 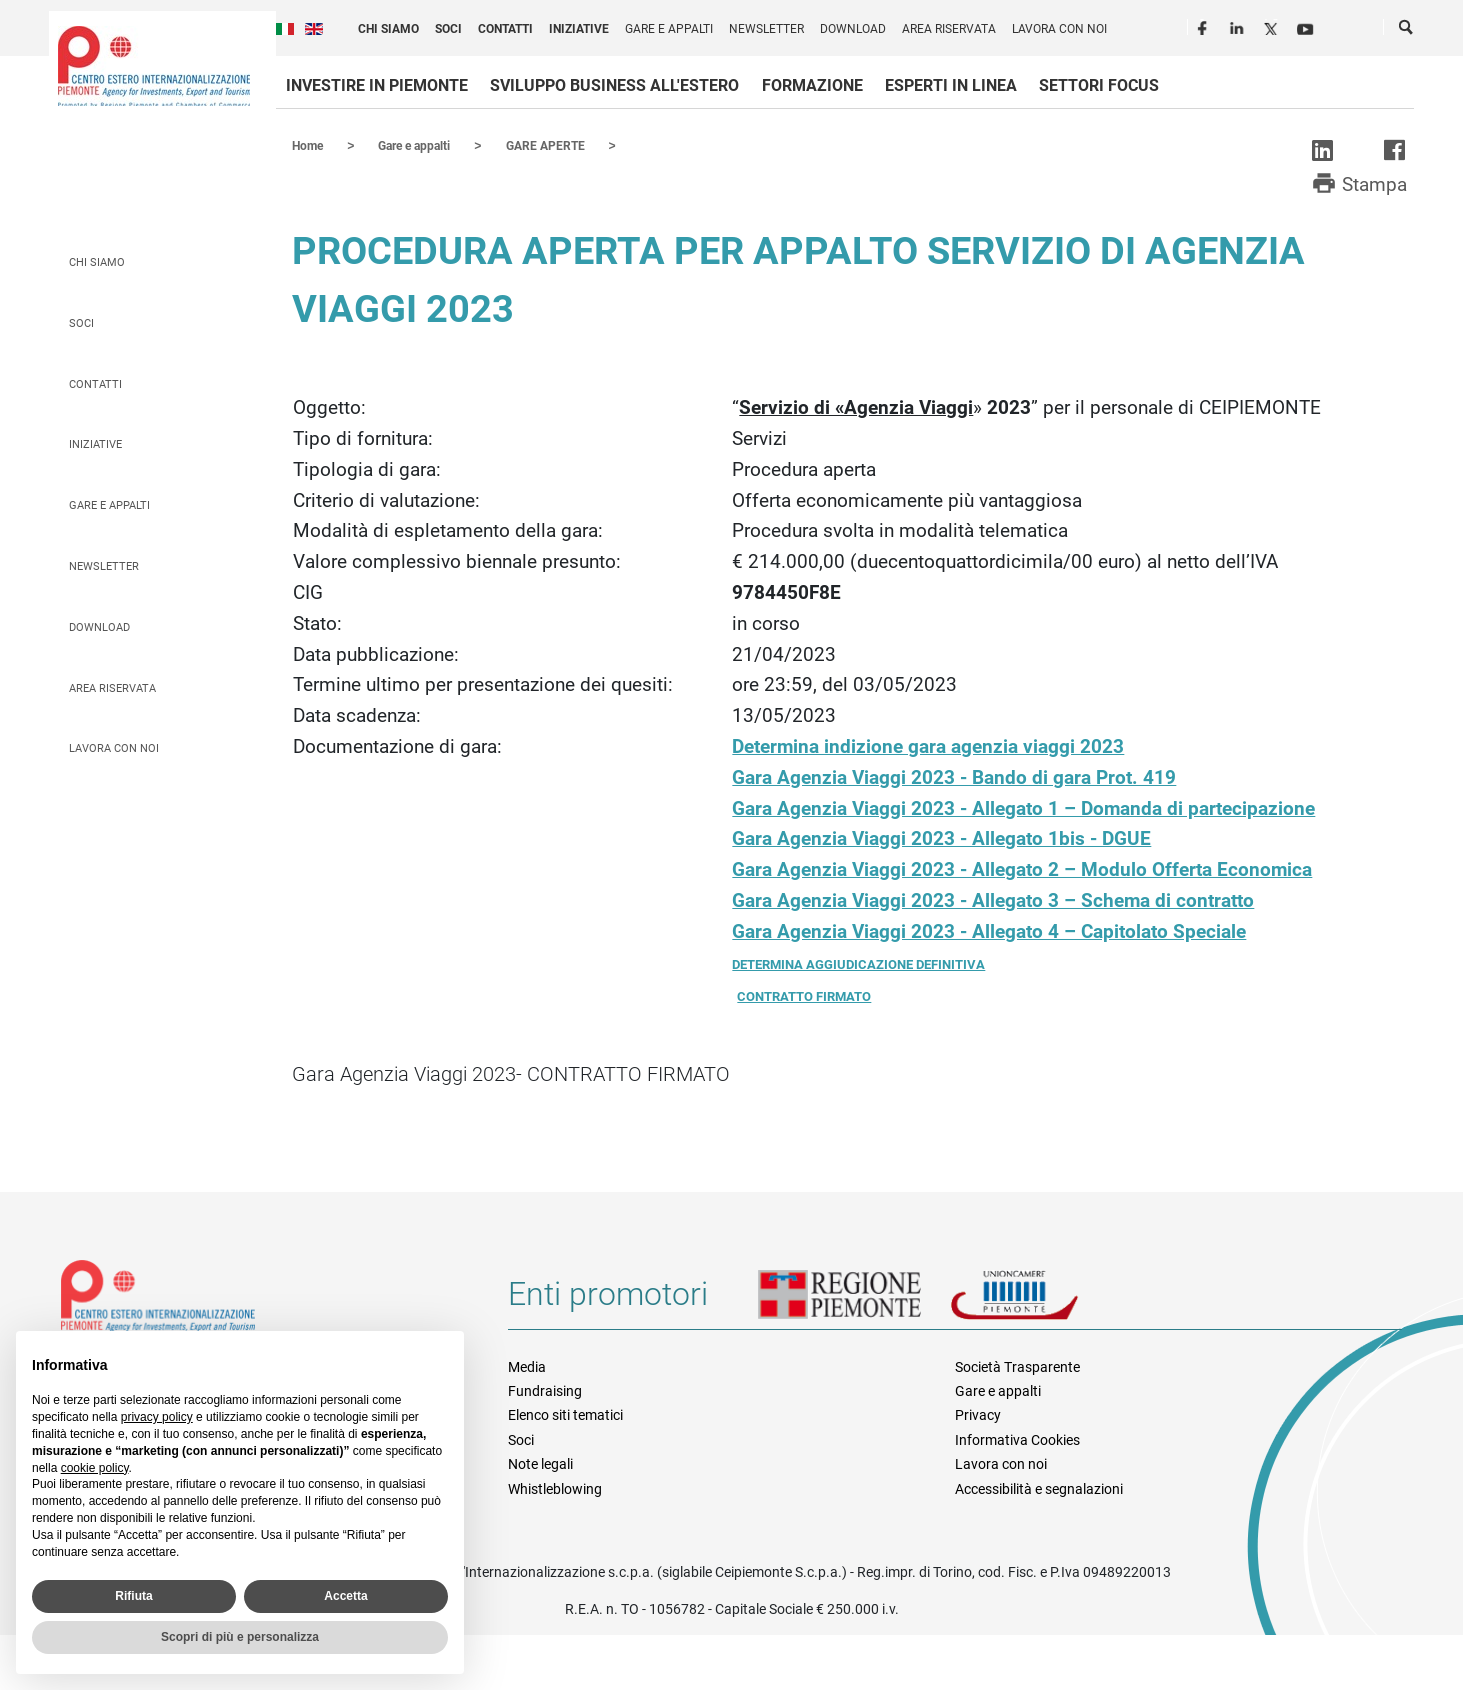 What do you see at coordinates (555, 1488) in the screenshot?
I see `Whistleblowing` at bounding box center [555, 1488].